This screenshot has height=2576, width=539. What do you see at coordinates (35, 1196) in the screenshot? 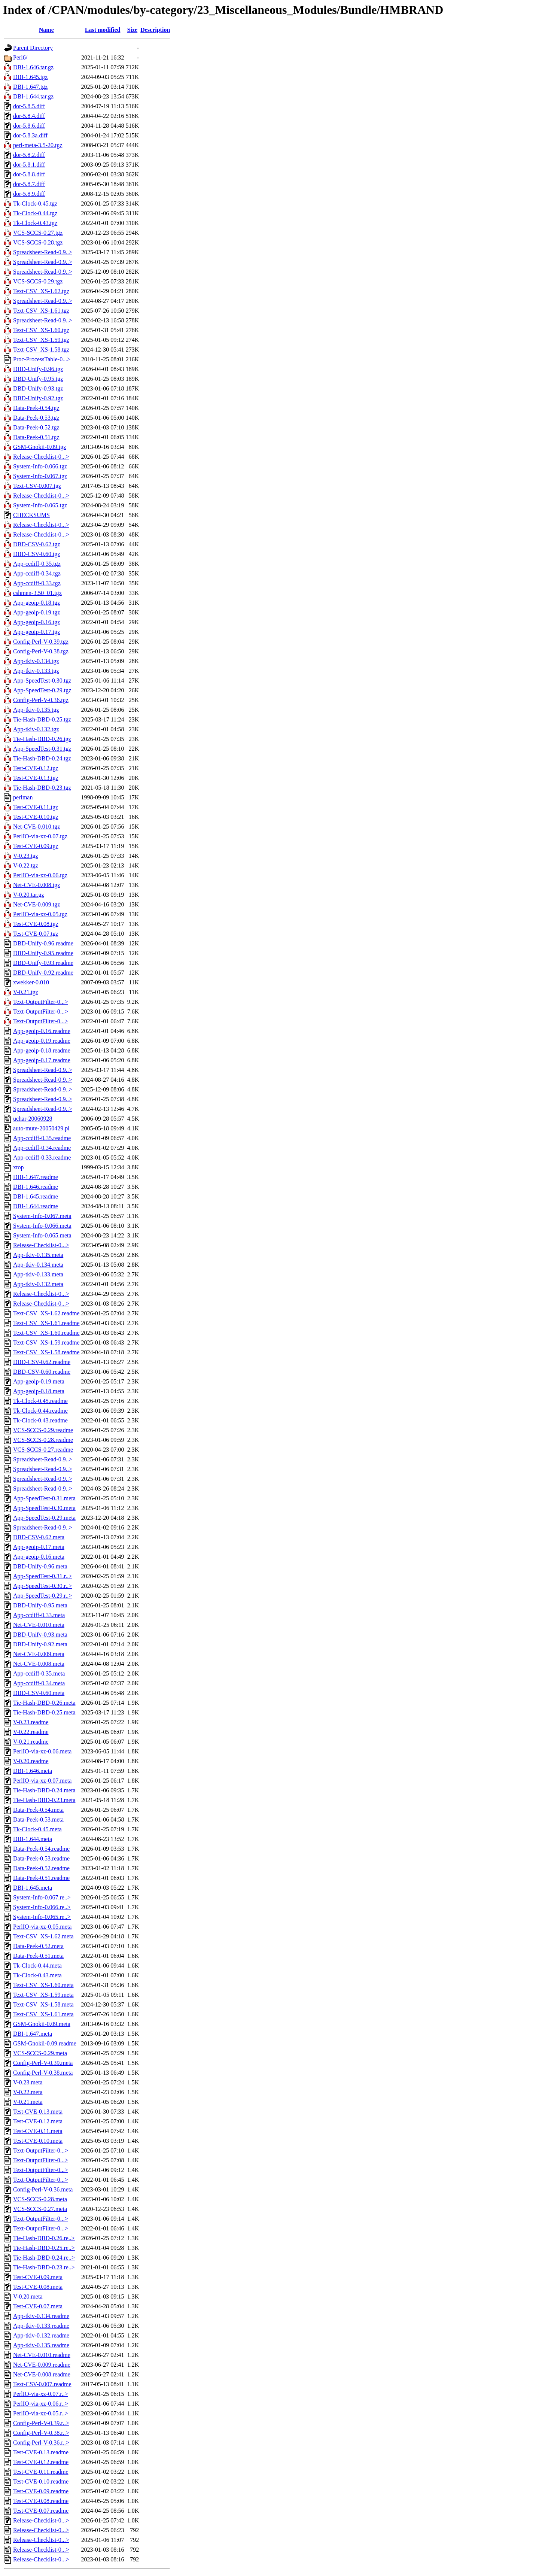
I see `DBI-1.645.readme` at bounding box center [35, 1196].